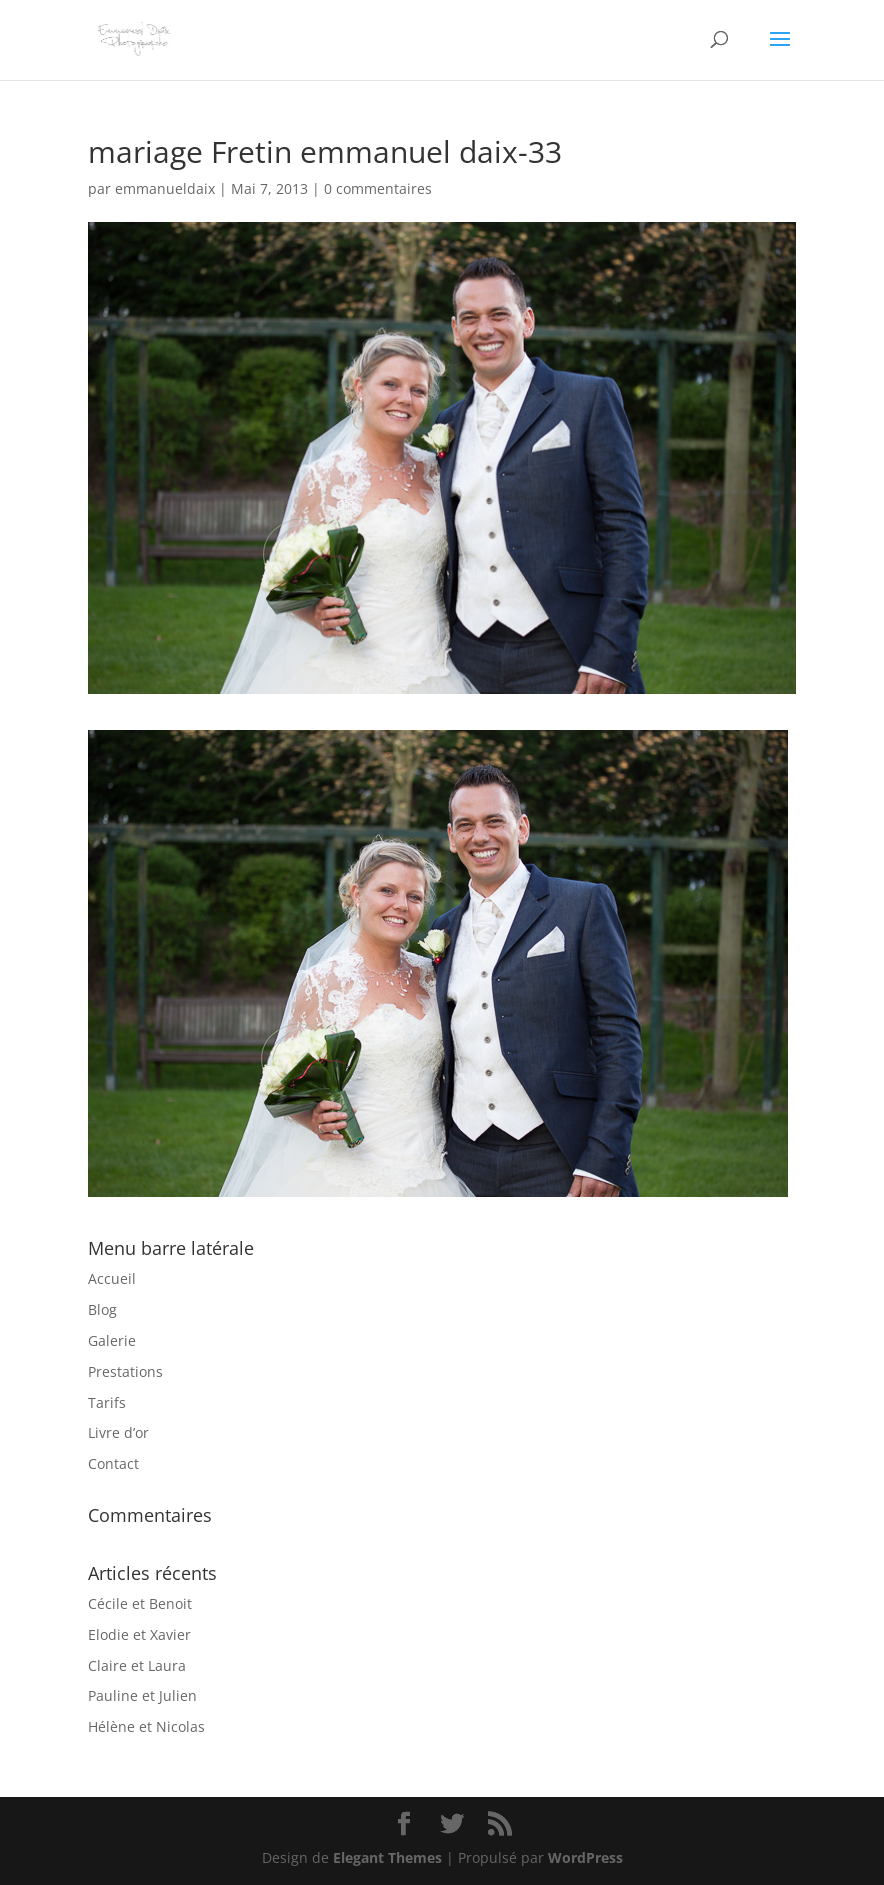  I want to click on 0 commentaires, so click(378, 188).